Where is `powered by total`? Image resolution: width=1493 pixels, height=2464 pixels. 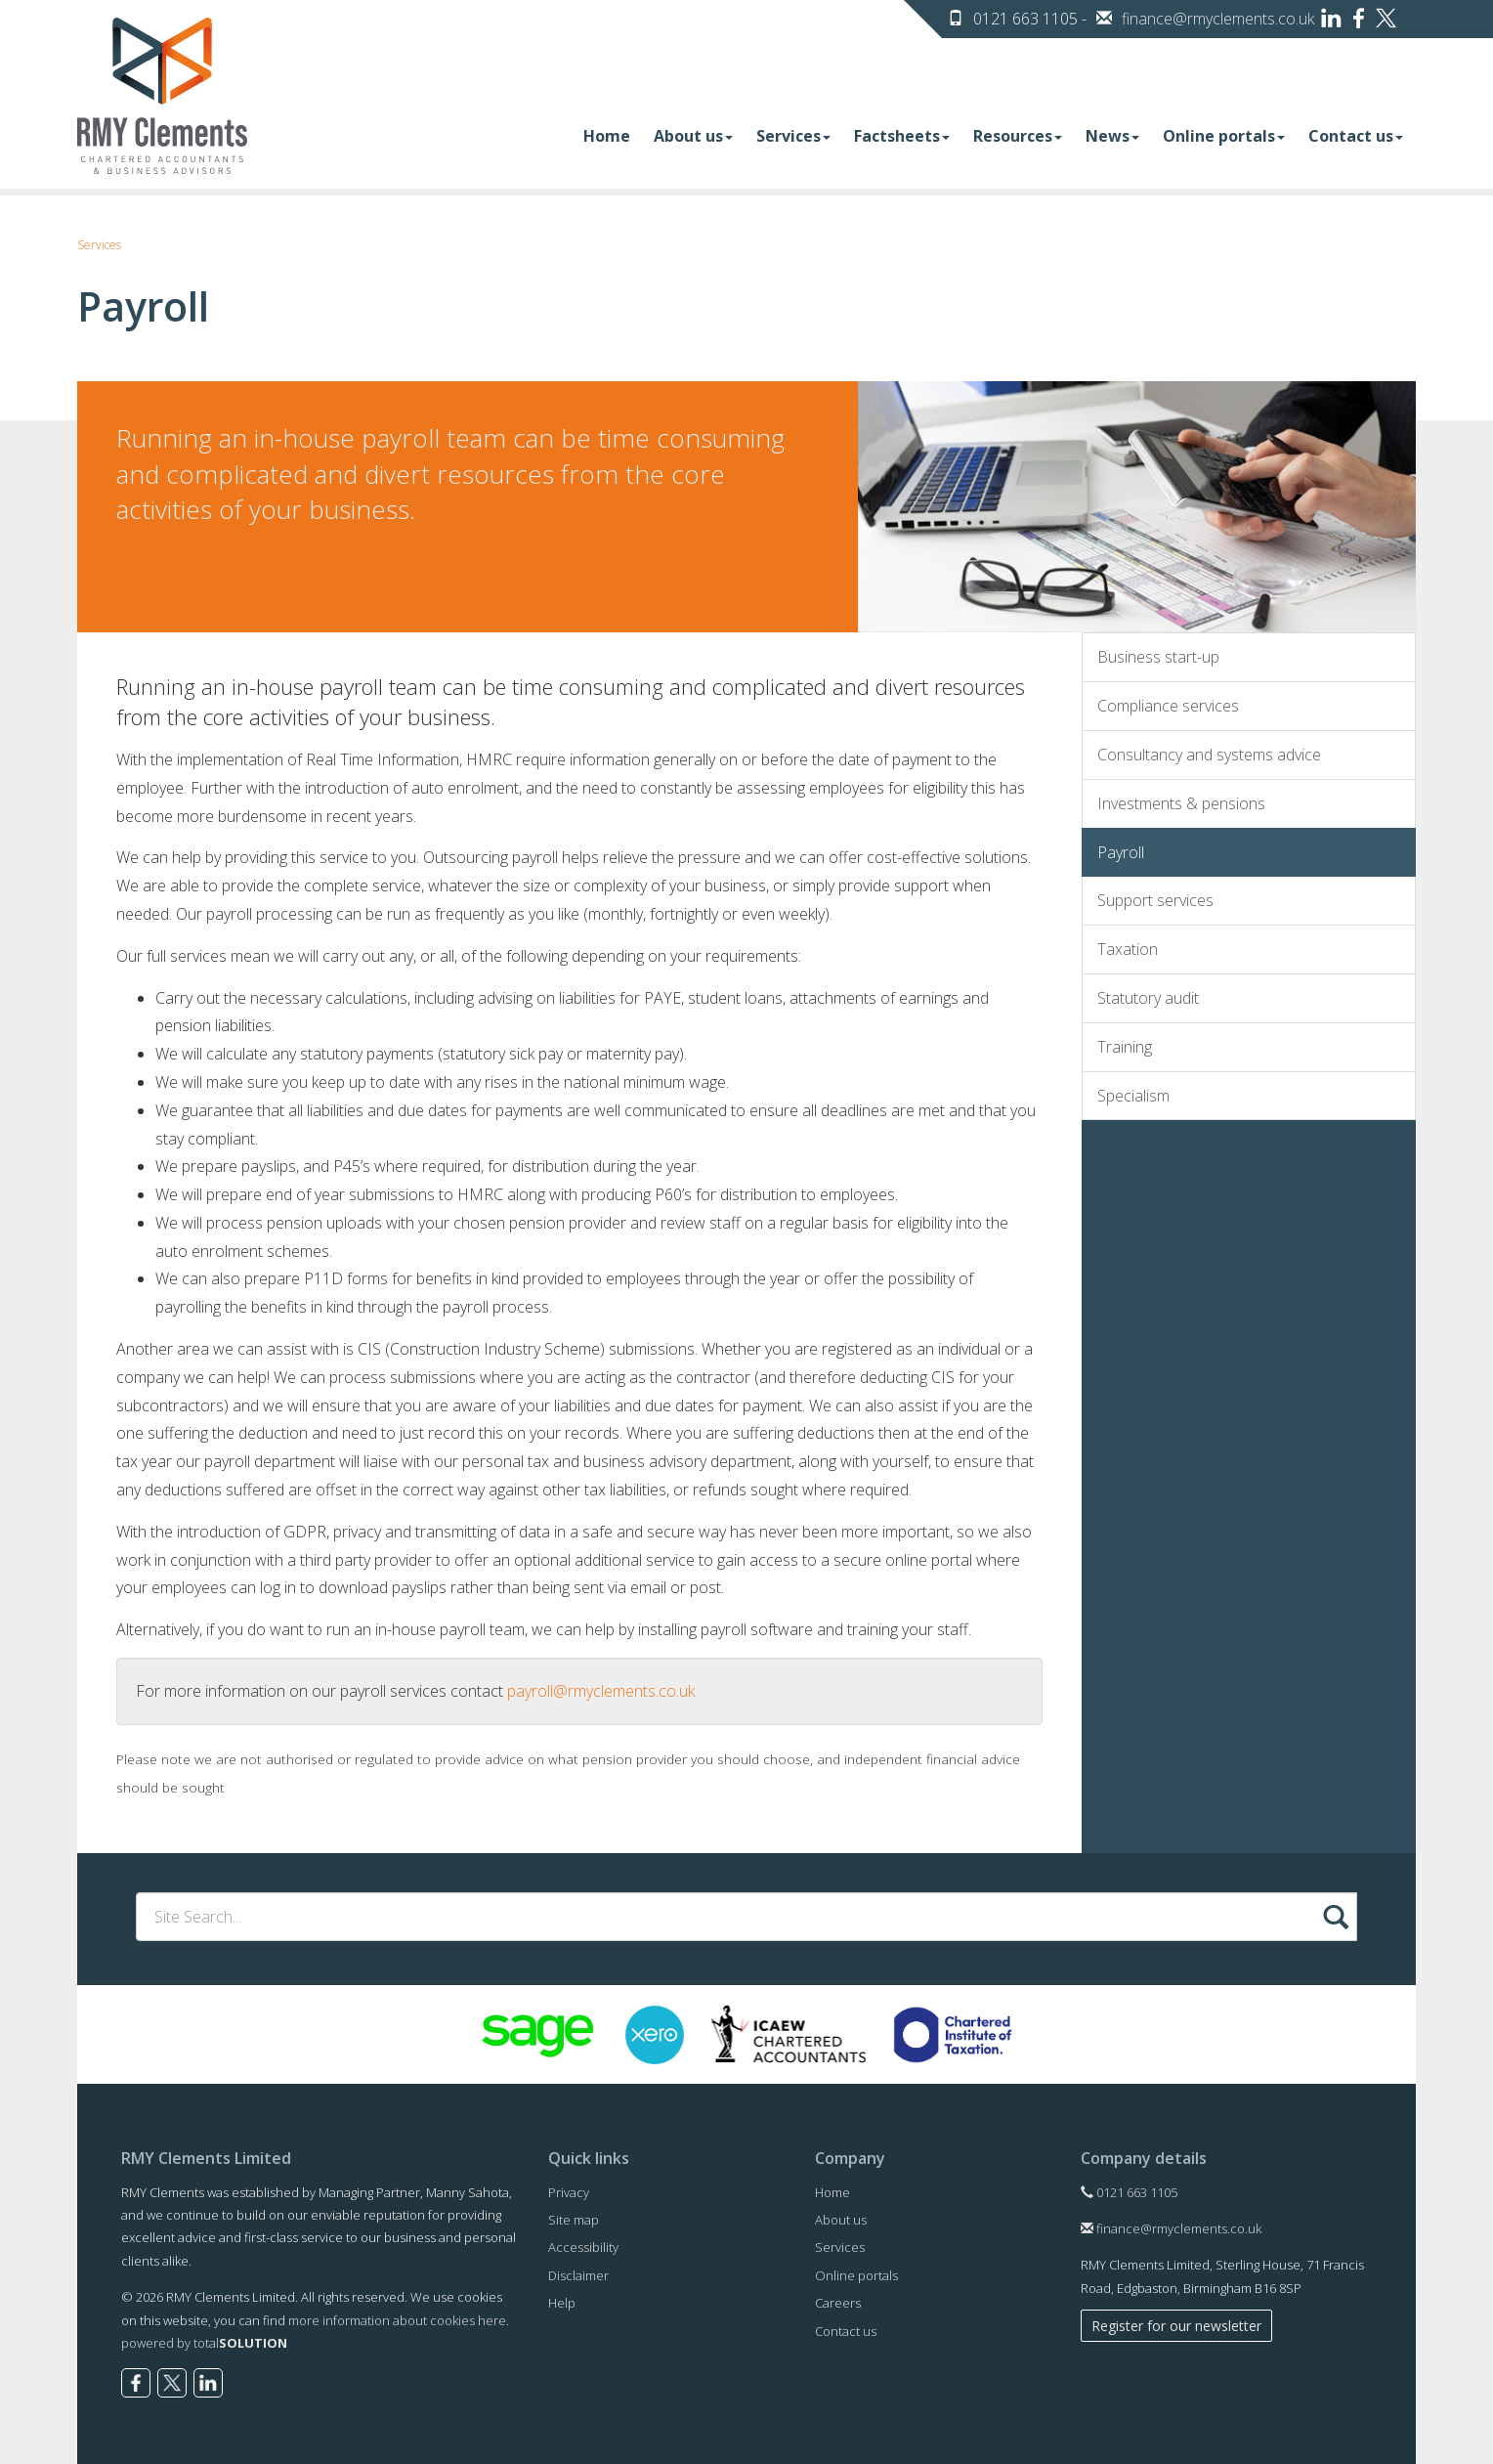 powered by total is located at coordinates (204, 2343).